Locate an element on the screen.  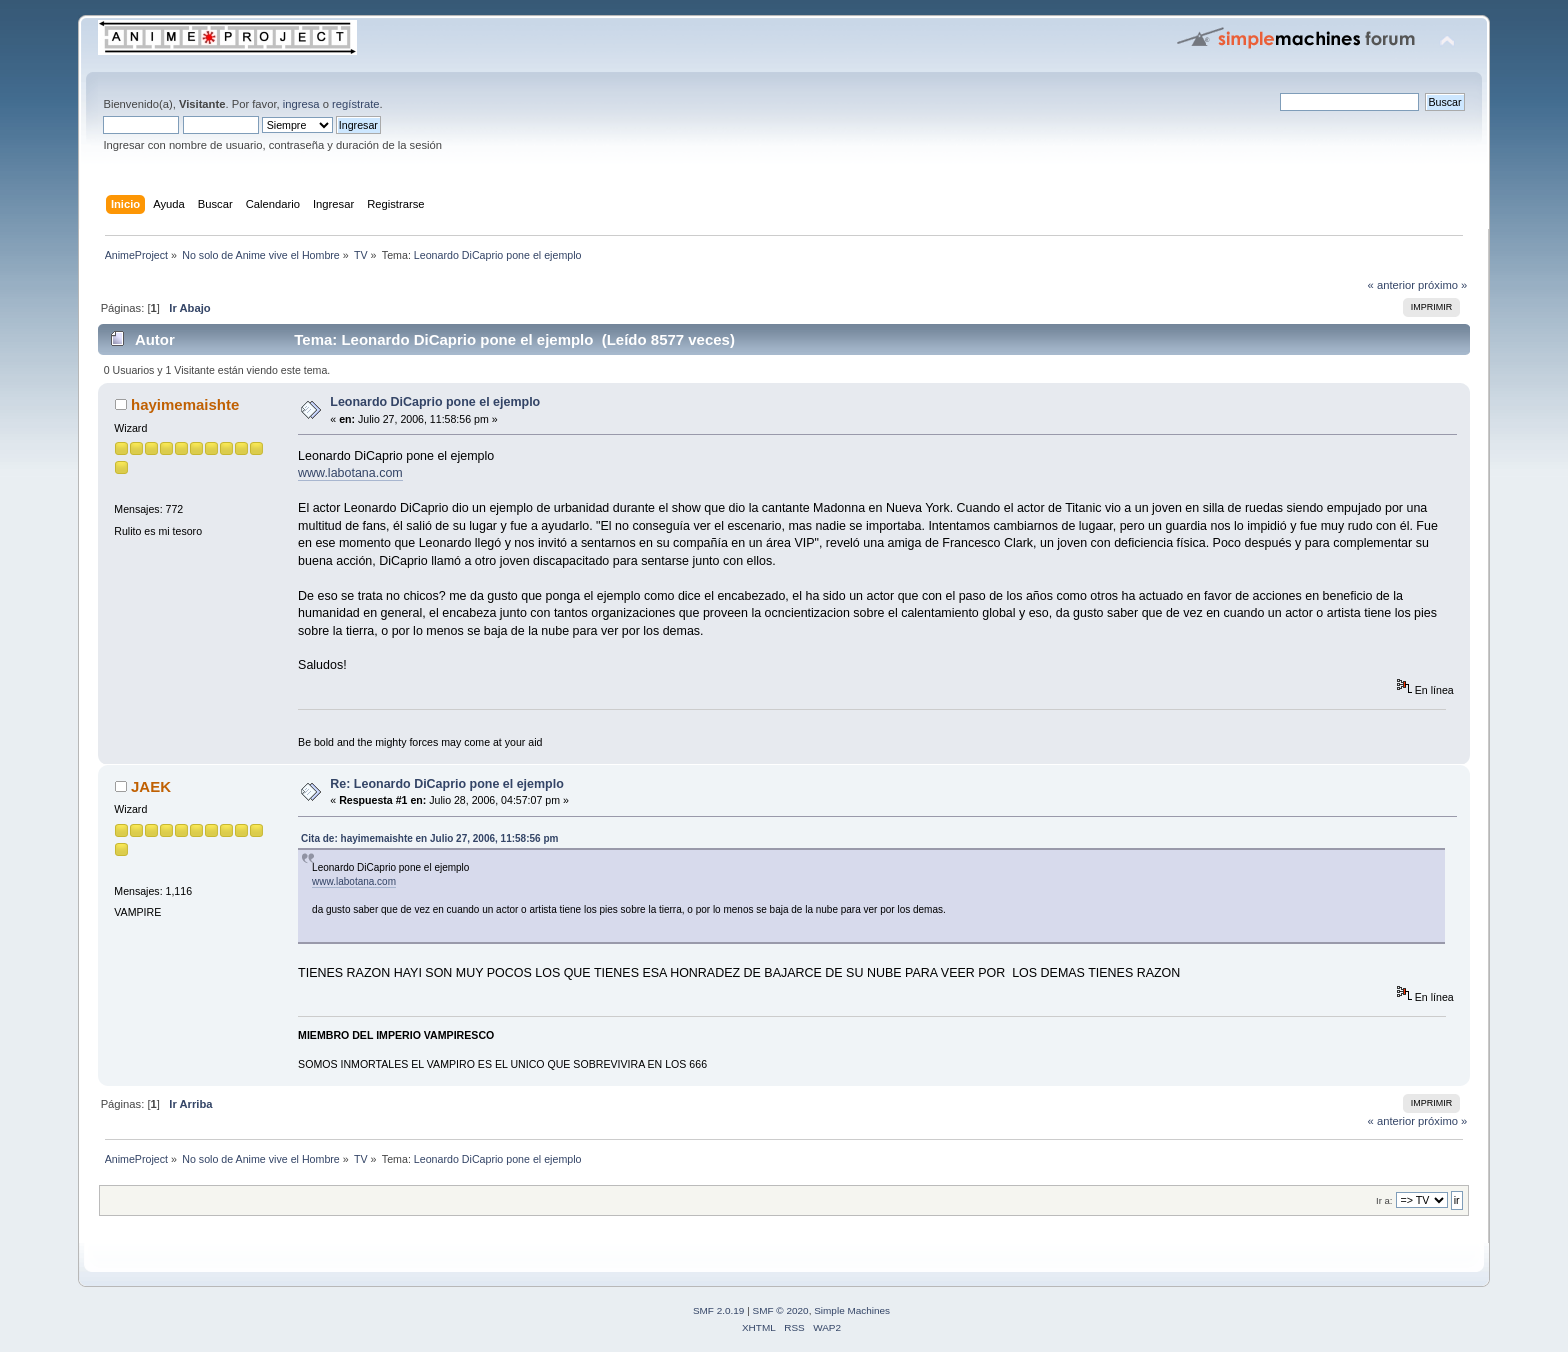
Cita de: hayimemaishte en Julio 27, 2006, 11:58:56 pm is located at coordinates (429, 838).